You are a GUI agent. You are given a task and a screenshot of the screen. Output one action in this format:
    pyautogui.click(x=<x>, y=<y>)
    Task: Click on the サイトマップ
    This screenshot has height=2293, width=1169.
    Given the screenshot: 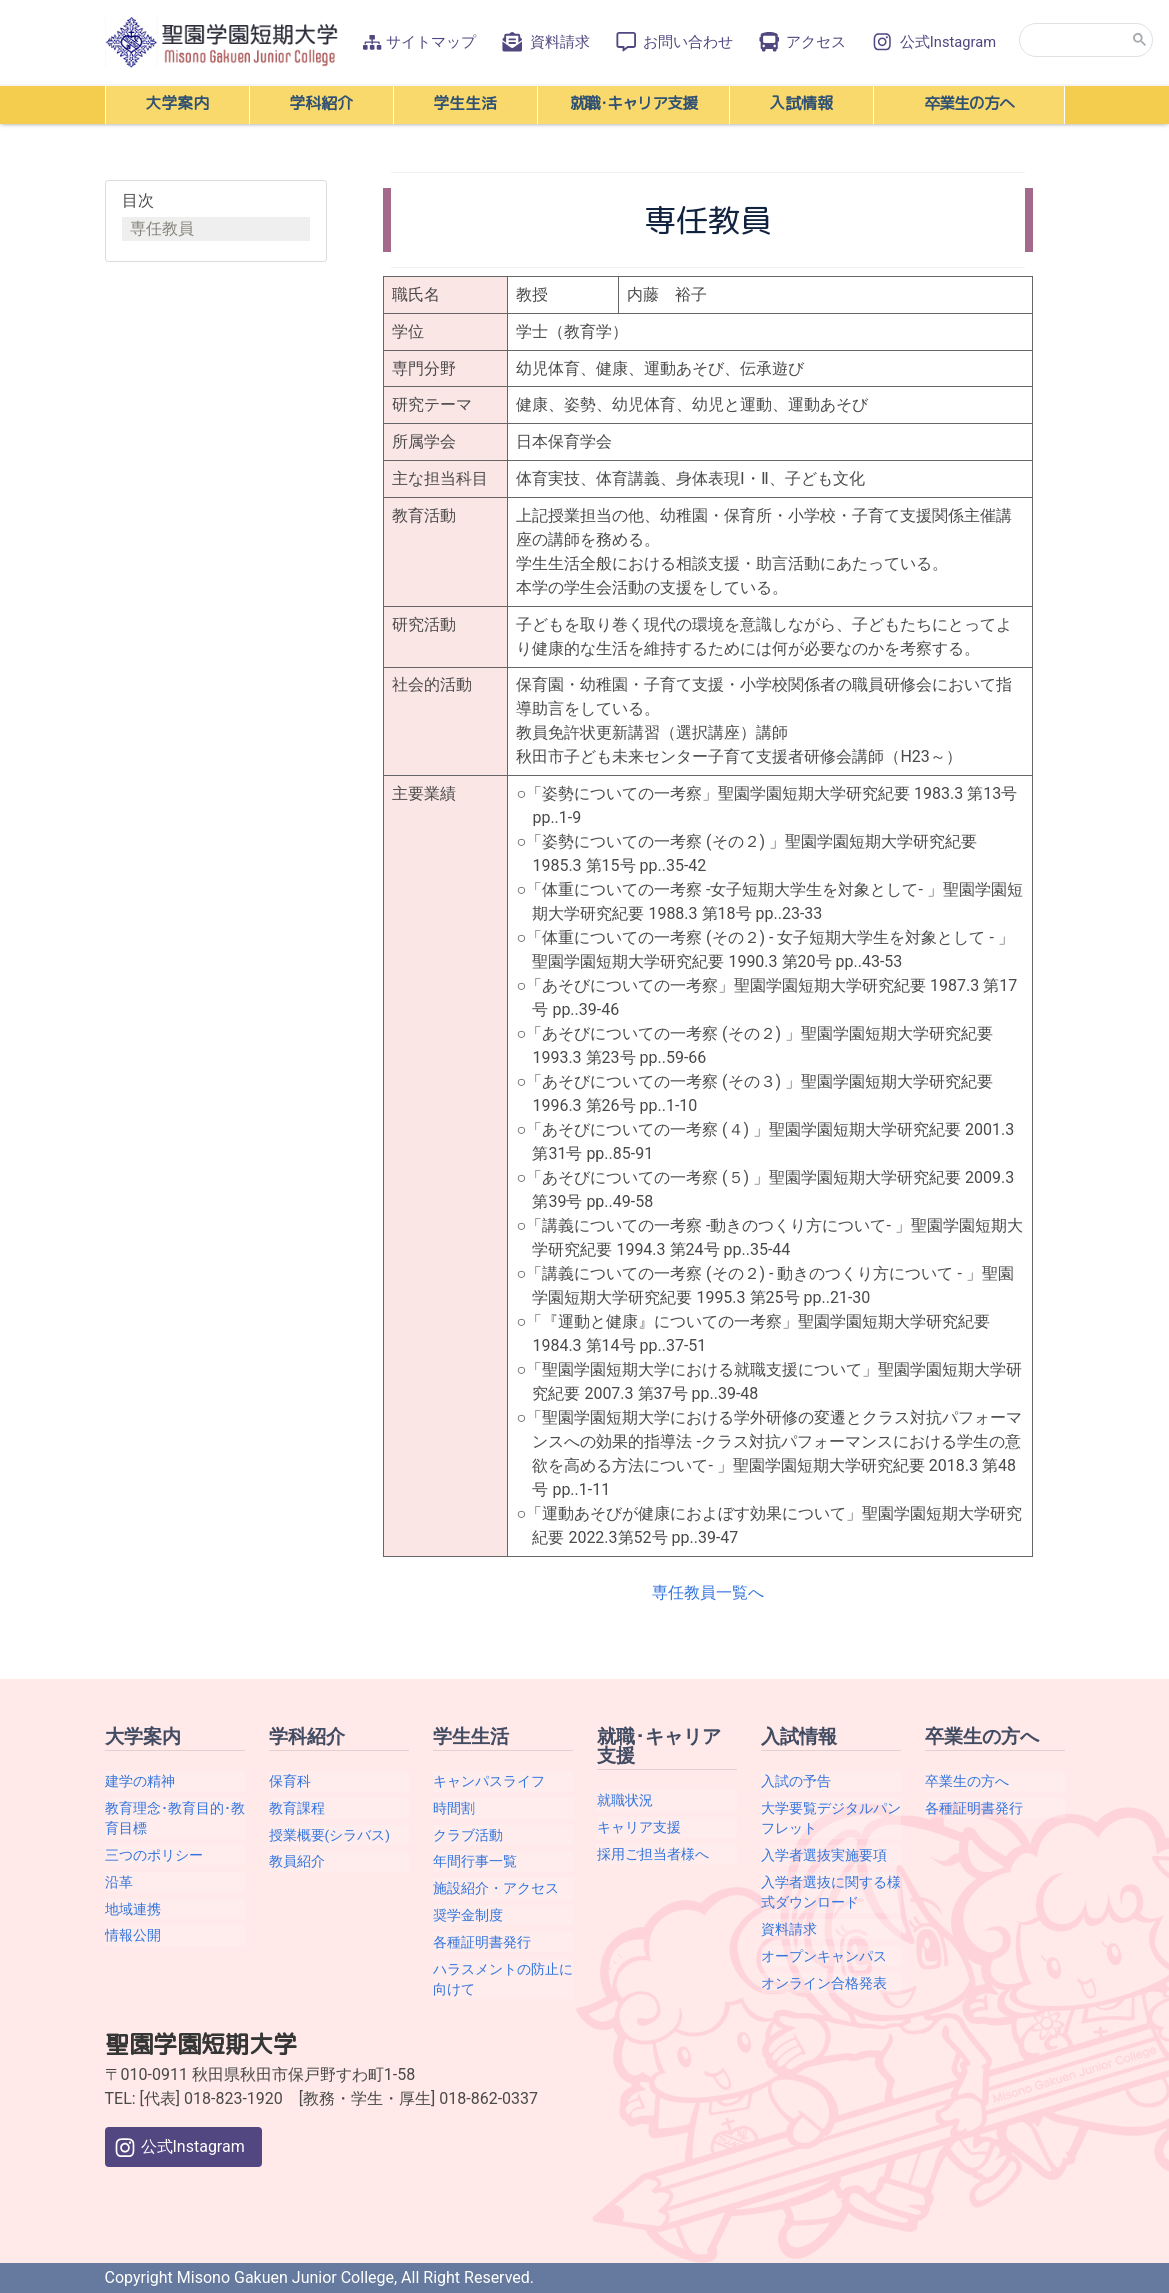 What is the action you would take?
    pyautogui.click(x=419, y=42)
    